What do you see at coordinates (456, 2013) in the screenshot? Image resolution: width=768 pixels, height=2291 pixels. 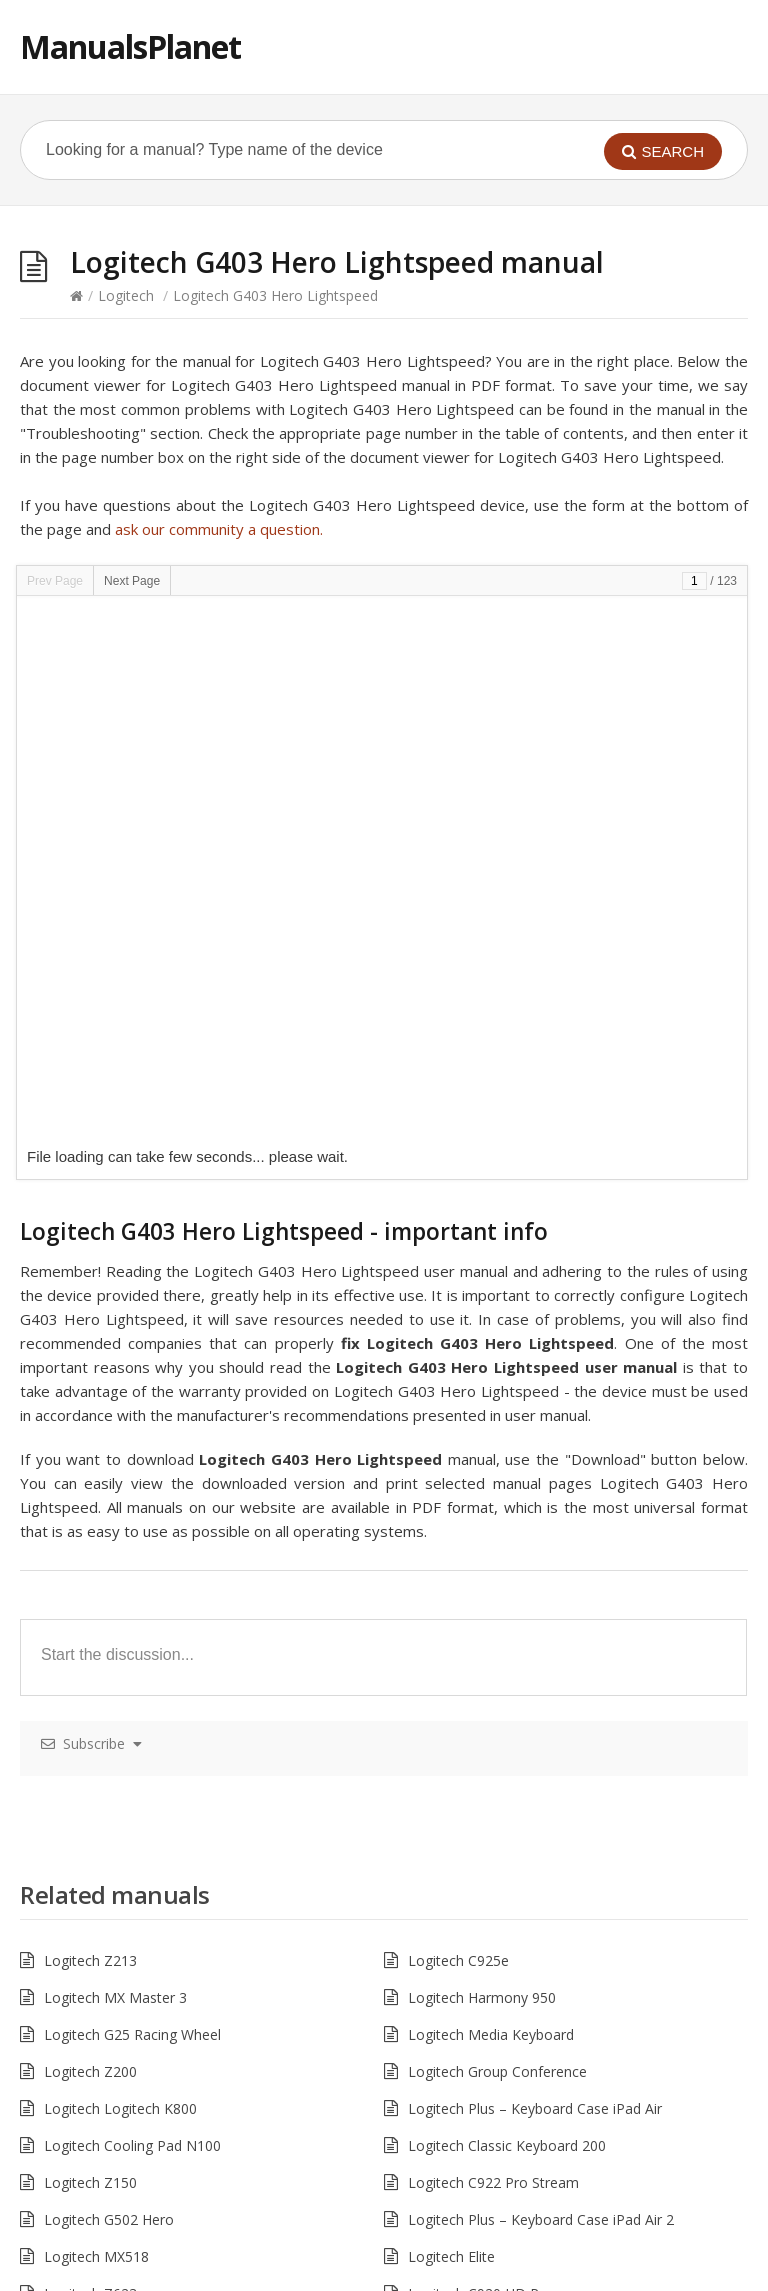 I see `Logitech M720` at bounding box center [456, 2013].